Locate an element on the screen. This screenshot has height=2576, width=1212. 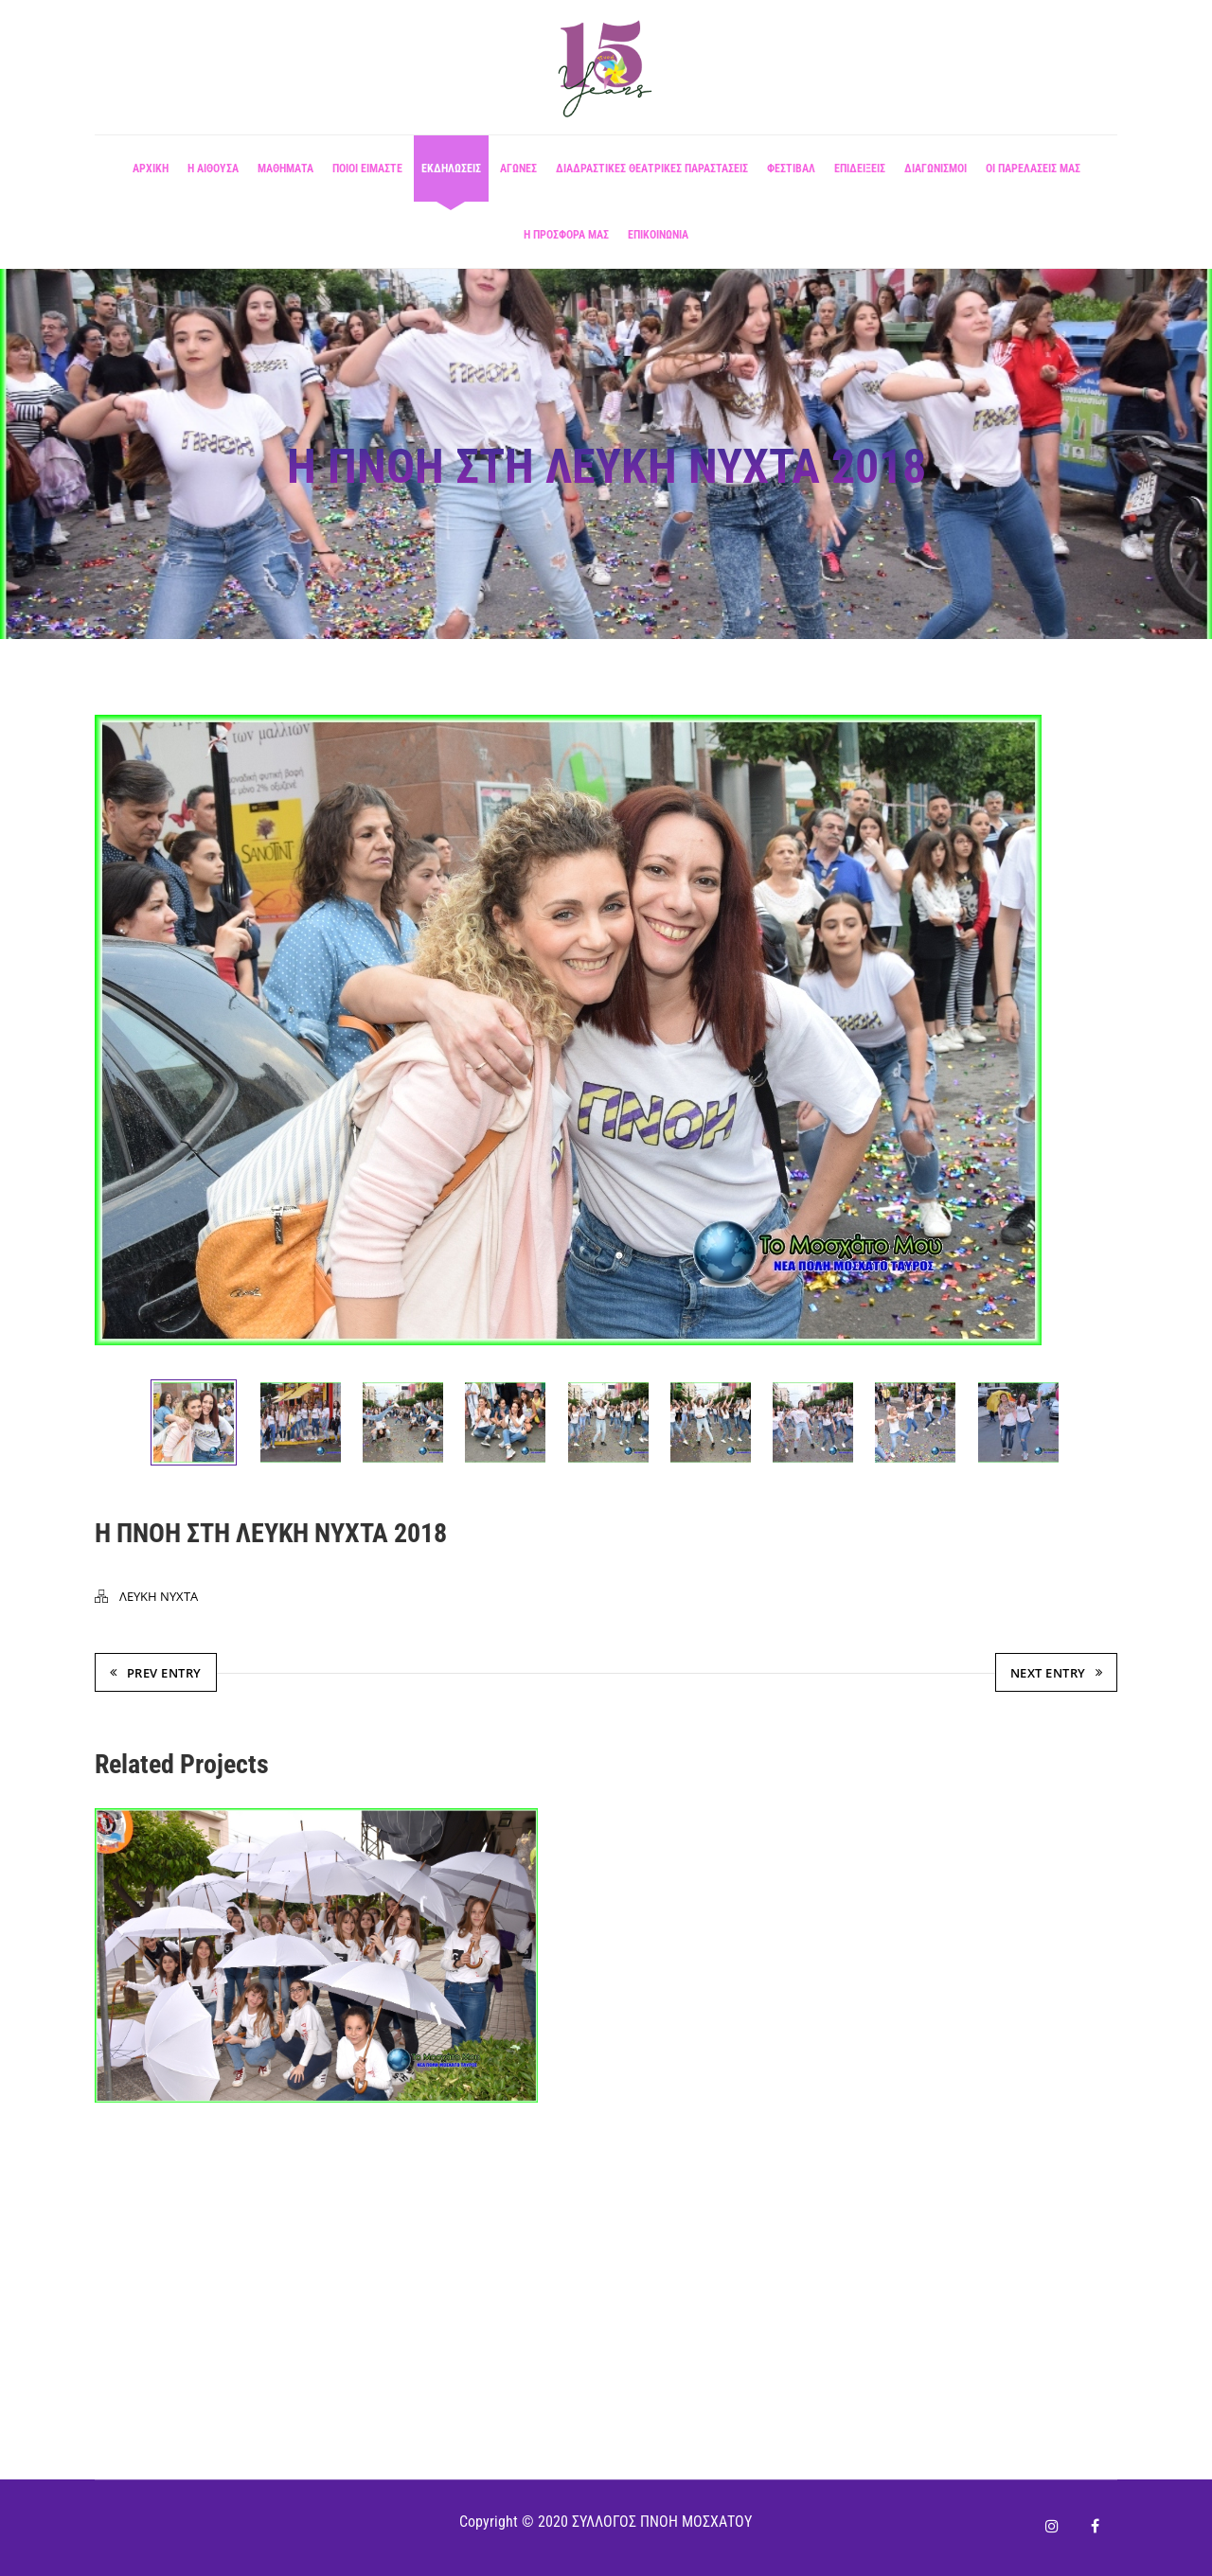
ΕΚΔΗΛΩΣΕΙΣ is located at coordinates (451, 175).